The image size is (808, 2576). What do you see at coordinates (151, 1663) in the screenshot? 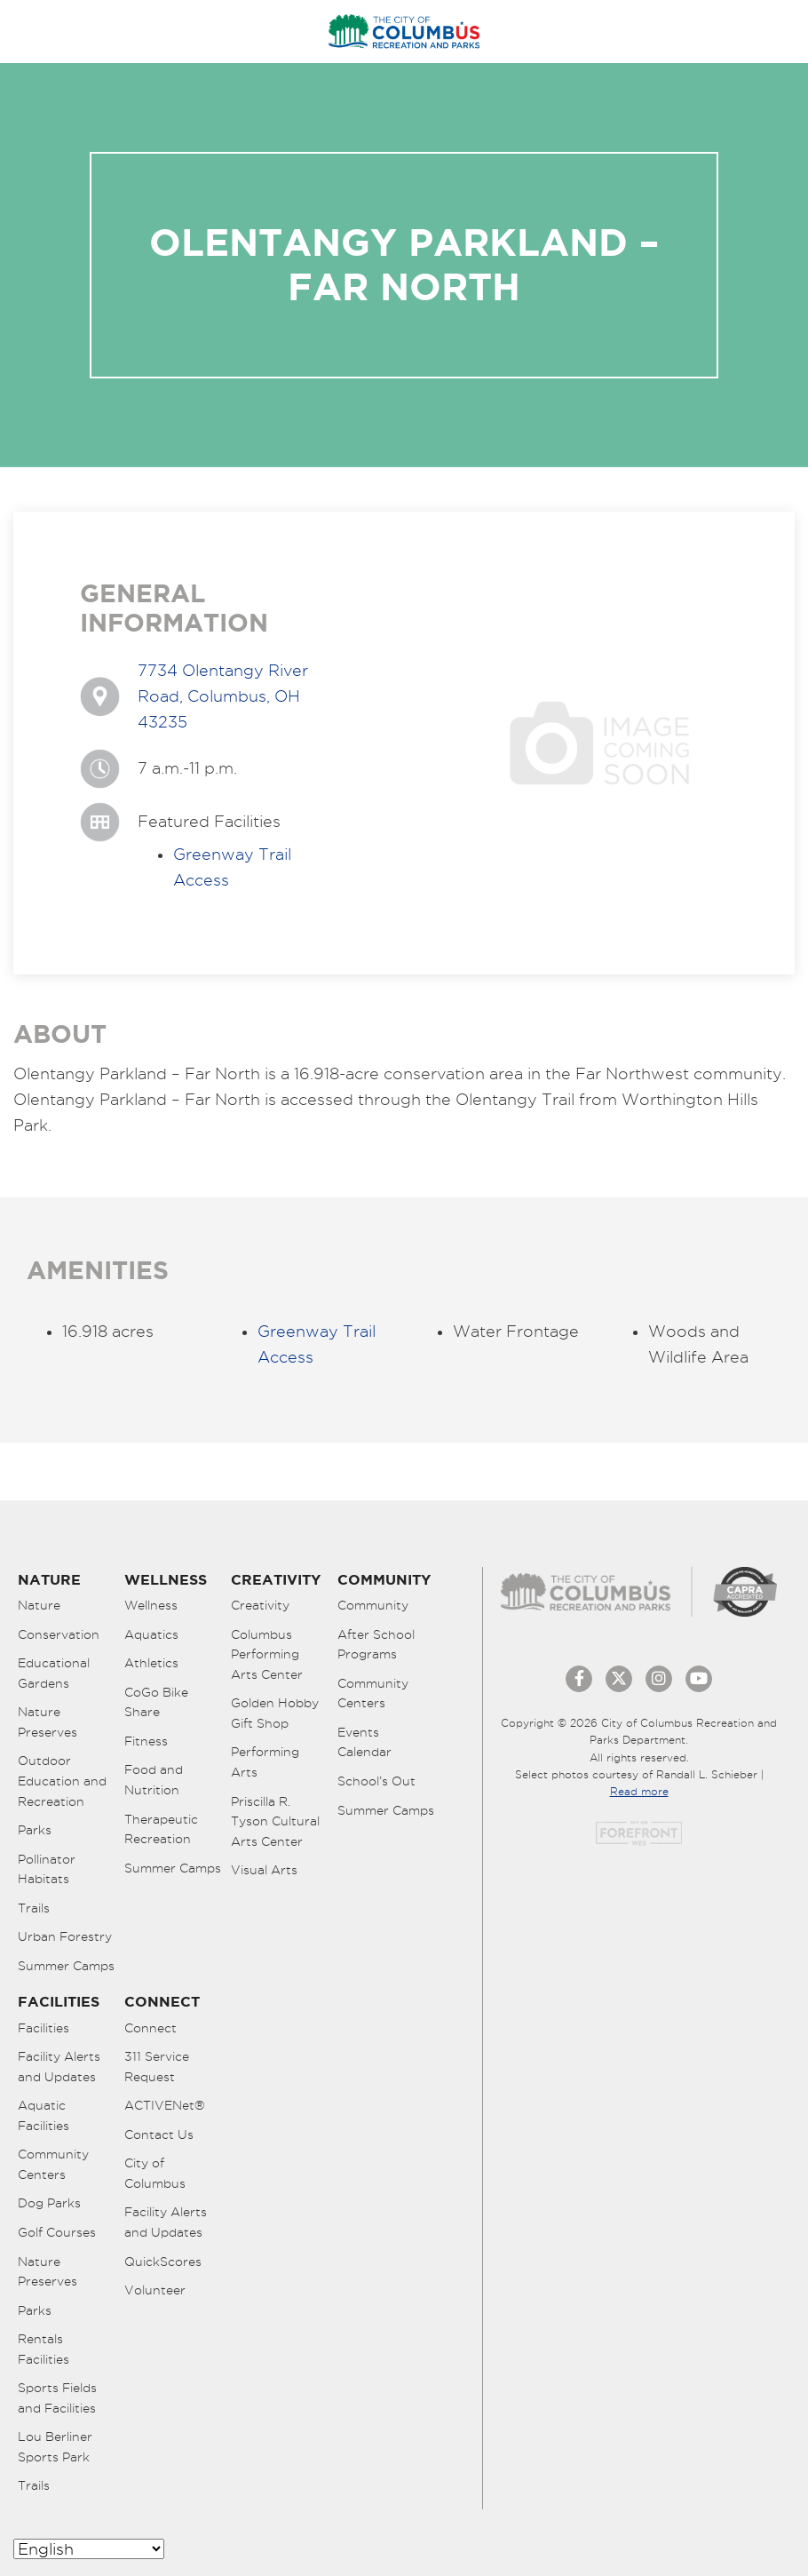
I see `Athletics` at bounding box center [151, 1663].